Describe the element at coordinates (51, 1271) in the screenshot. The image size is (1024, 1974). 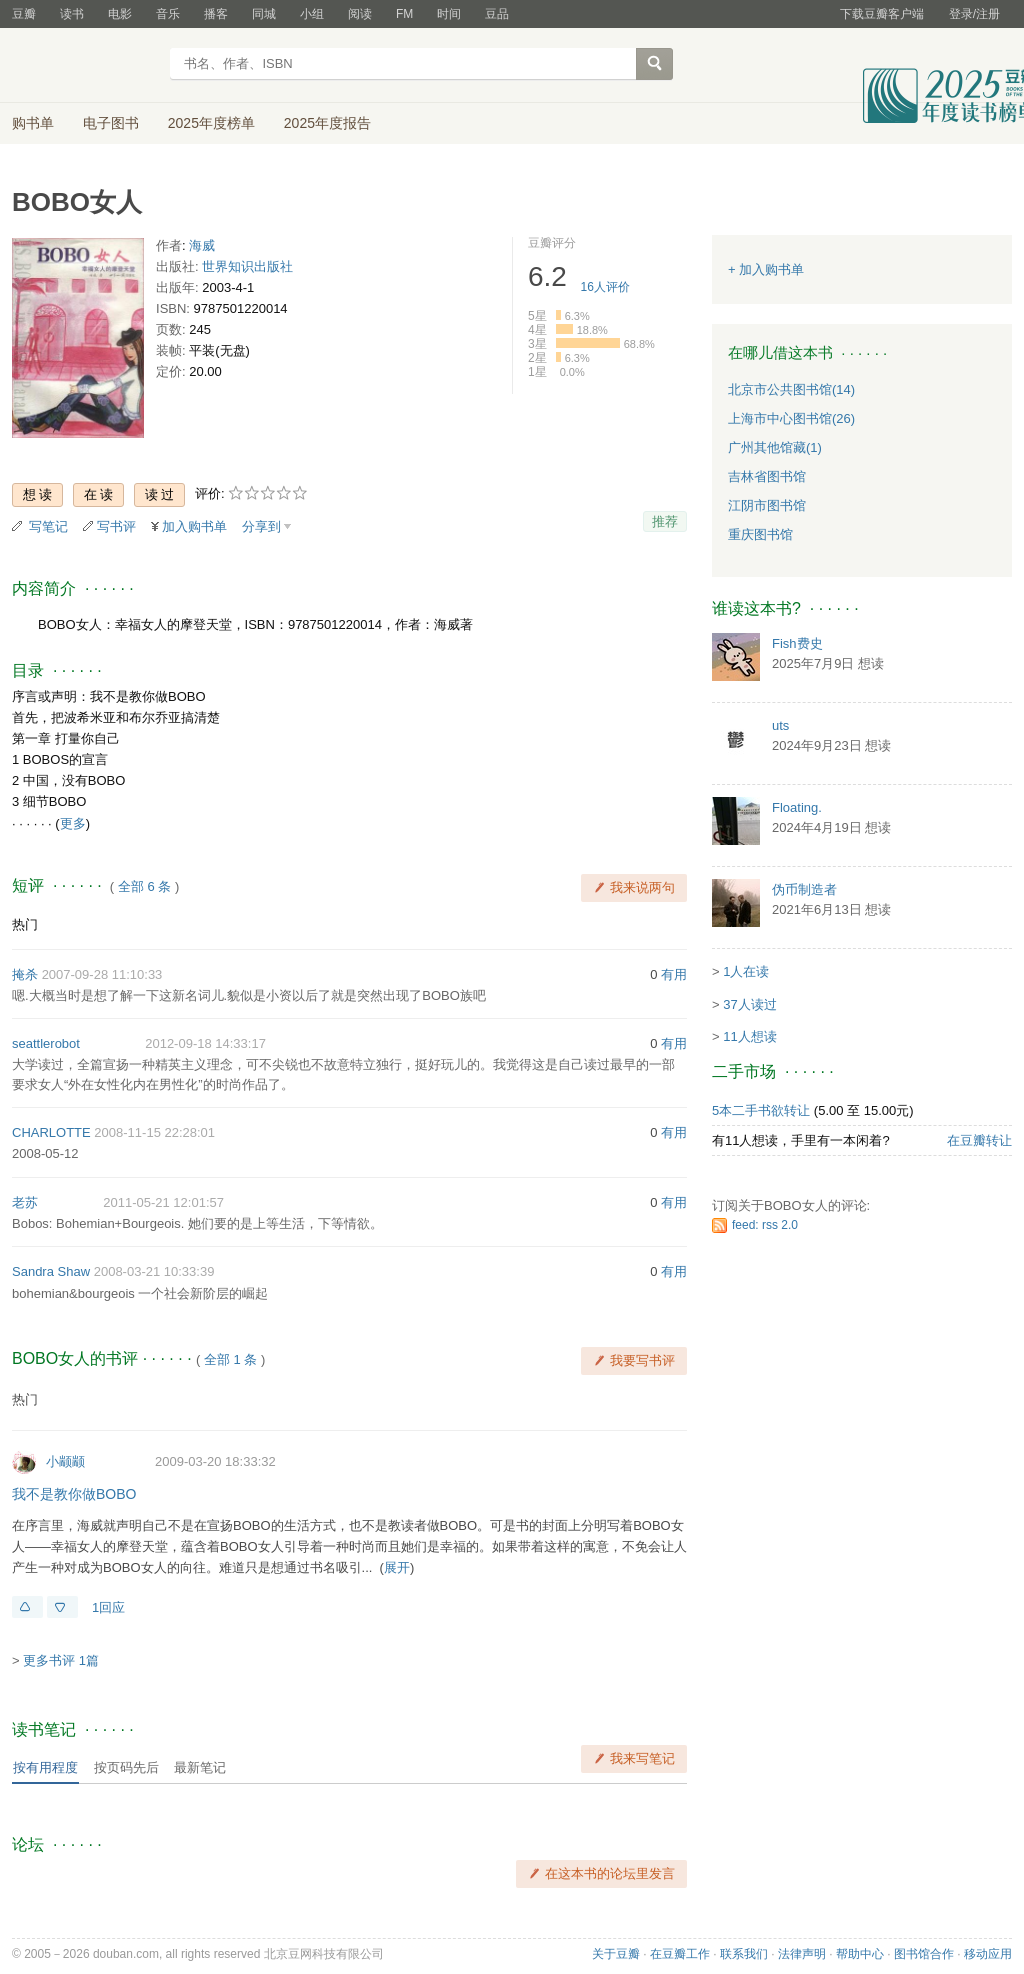
I see `Sandra Shaw` at that location.